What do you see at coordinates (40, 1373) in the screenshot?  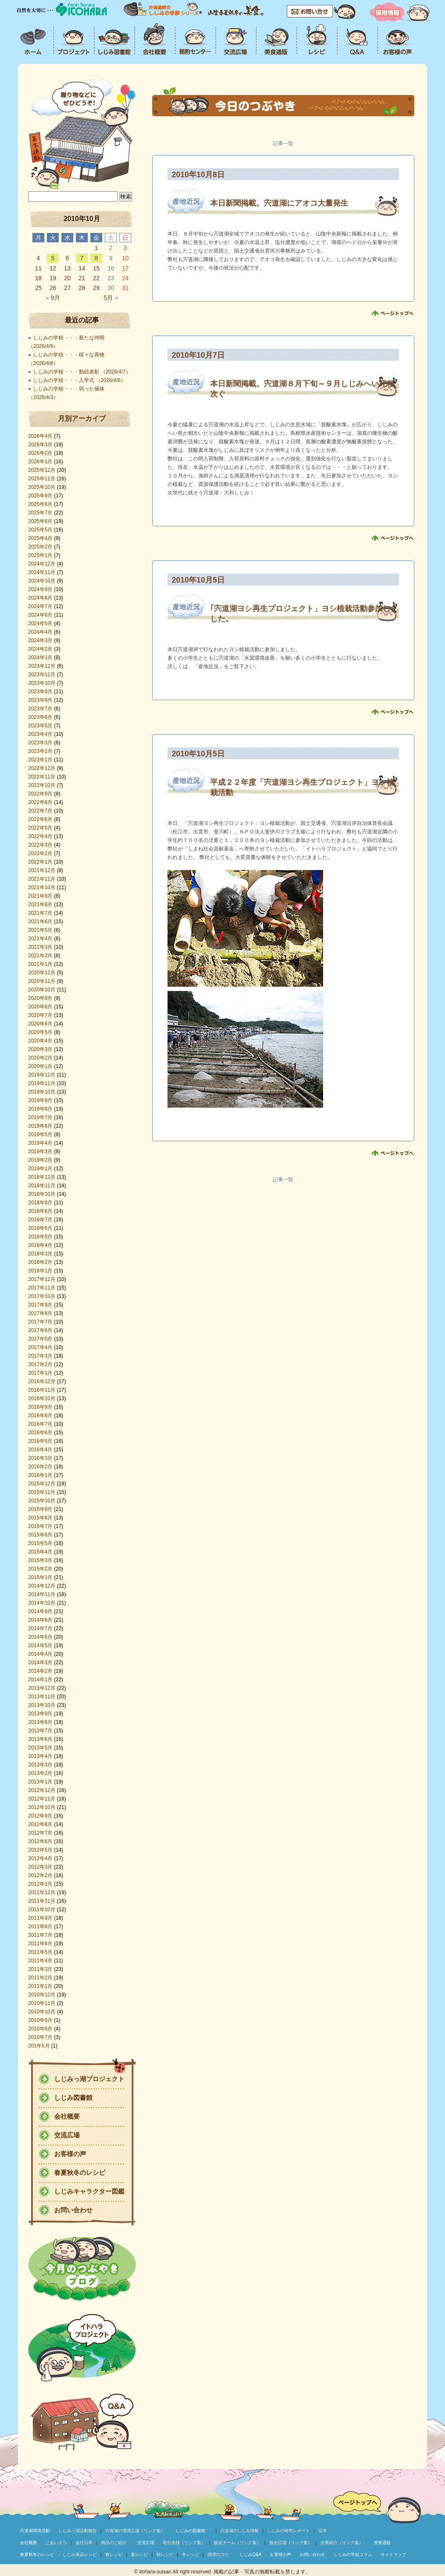 I see `2017年1月` at bounding box center [40, 1373].